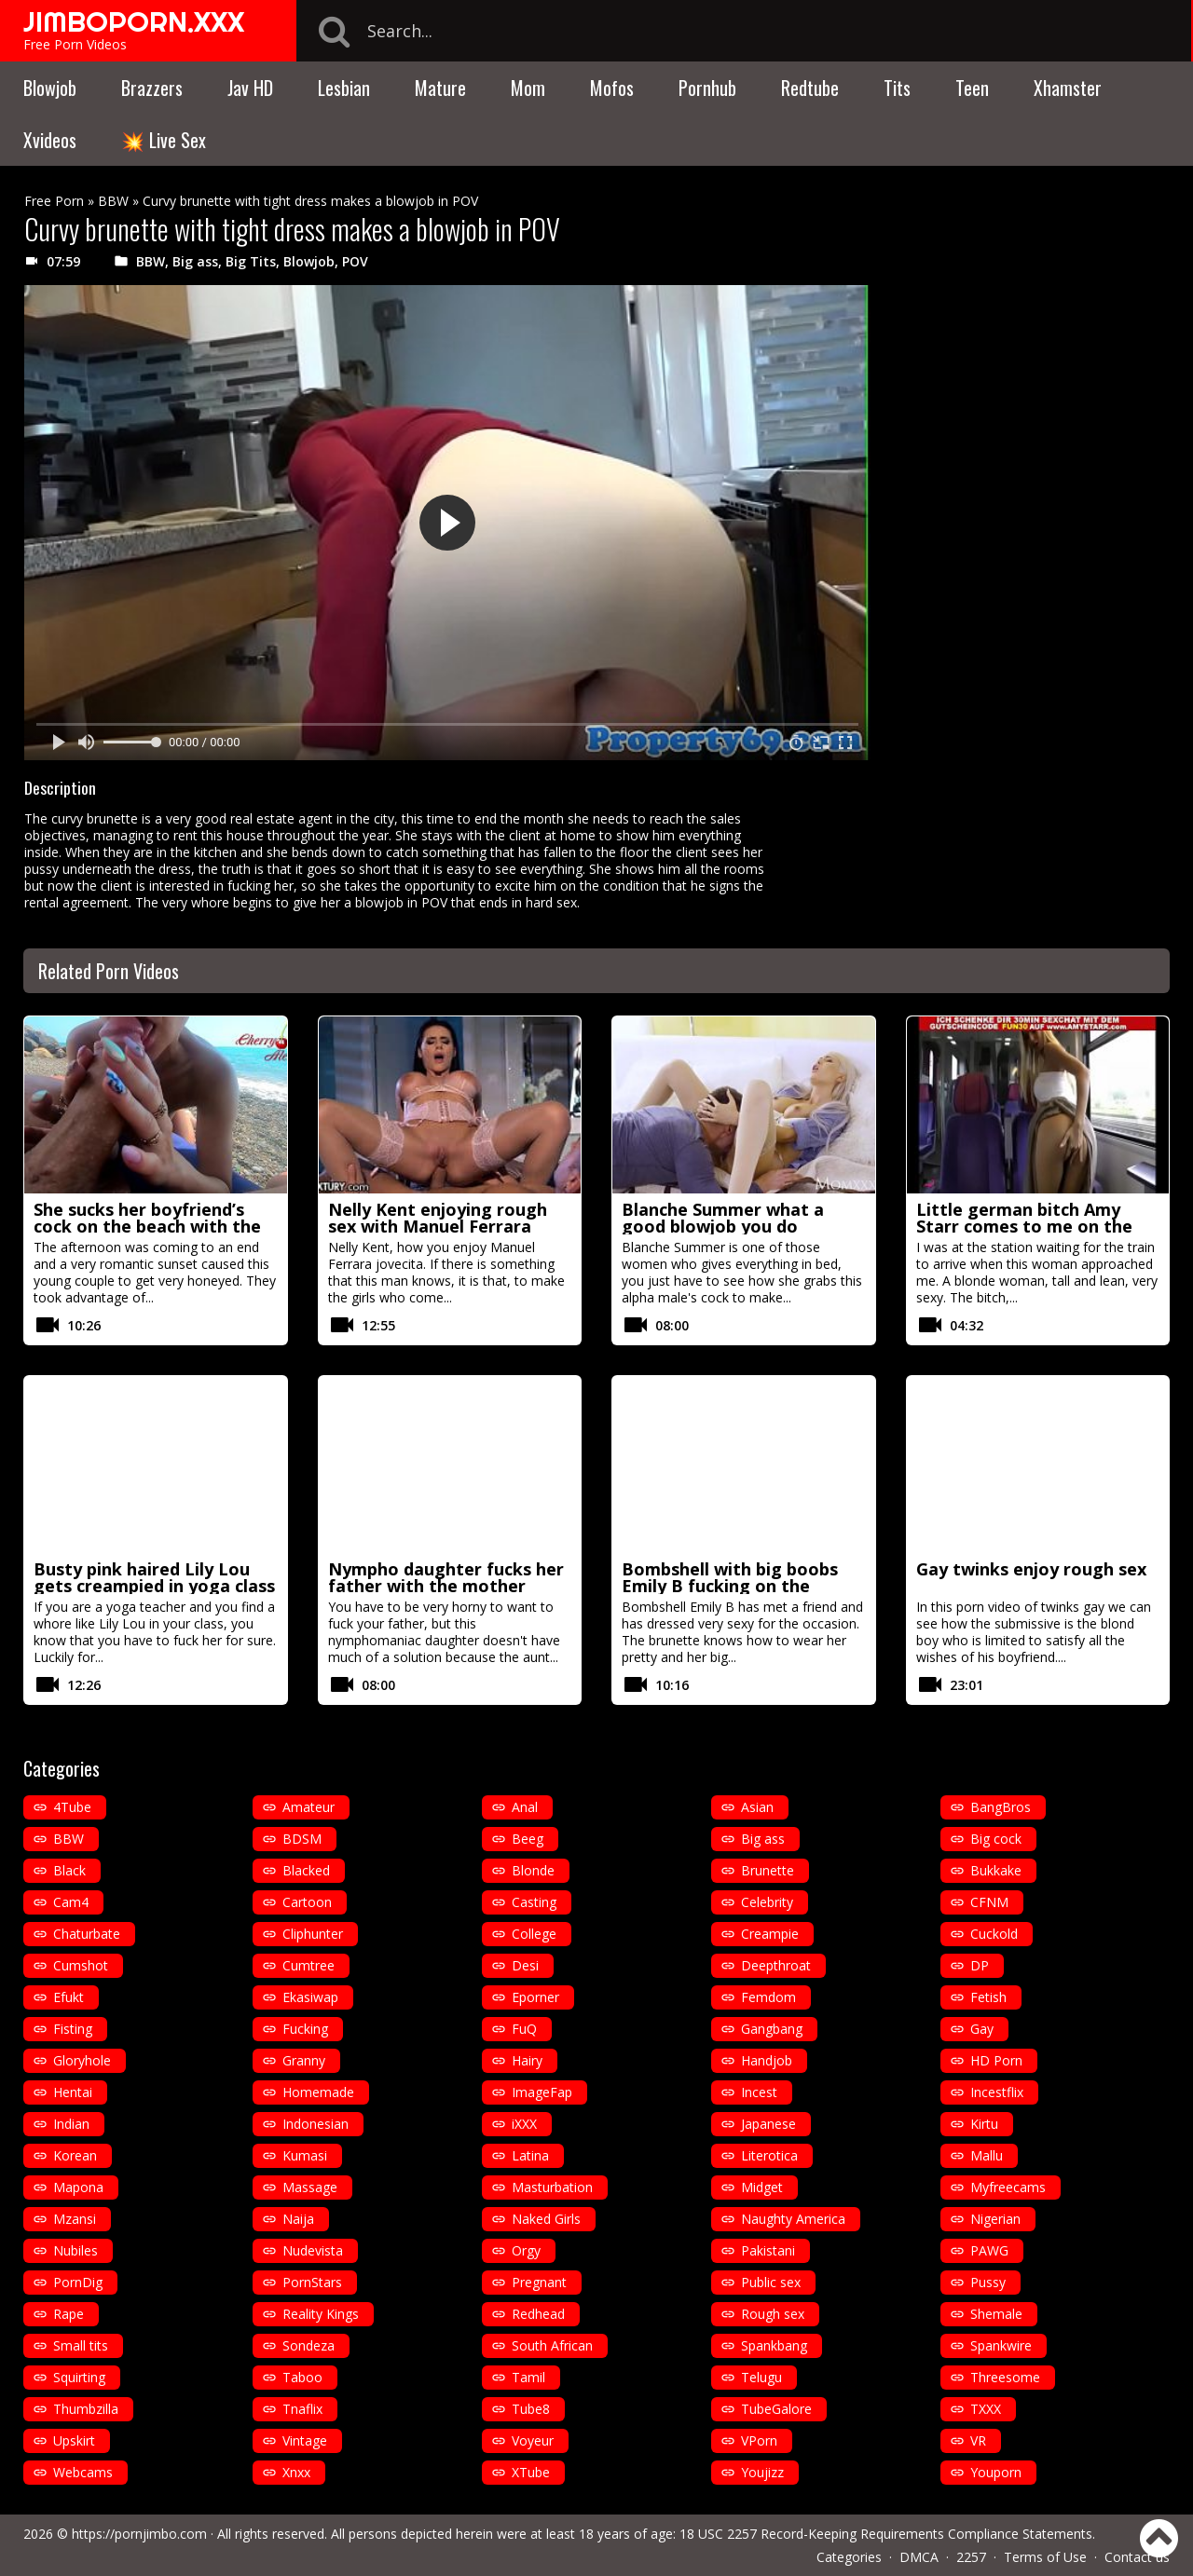  Describe the element at coordinates (810, 88) in the screenshot. I see `Redtube` at that location.